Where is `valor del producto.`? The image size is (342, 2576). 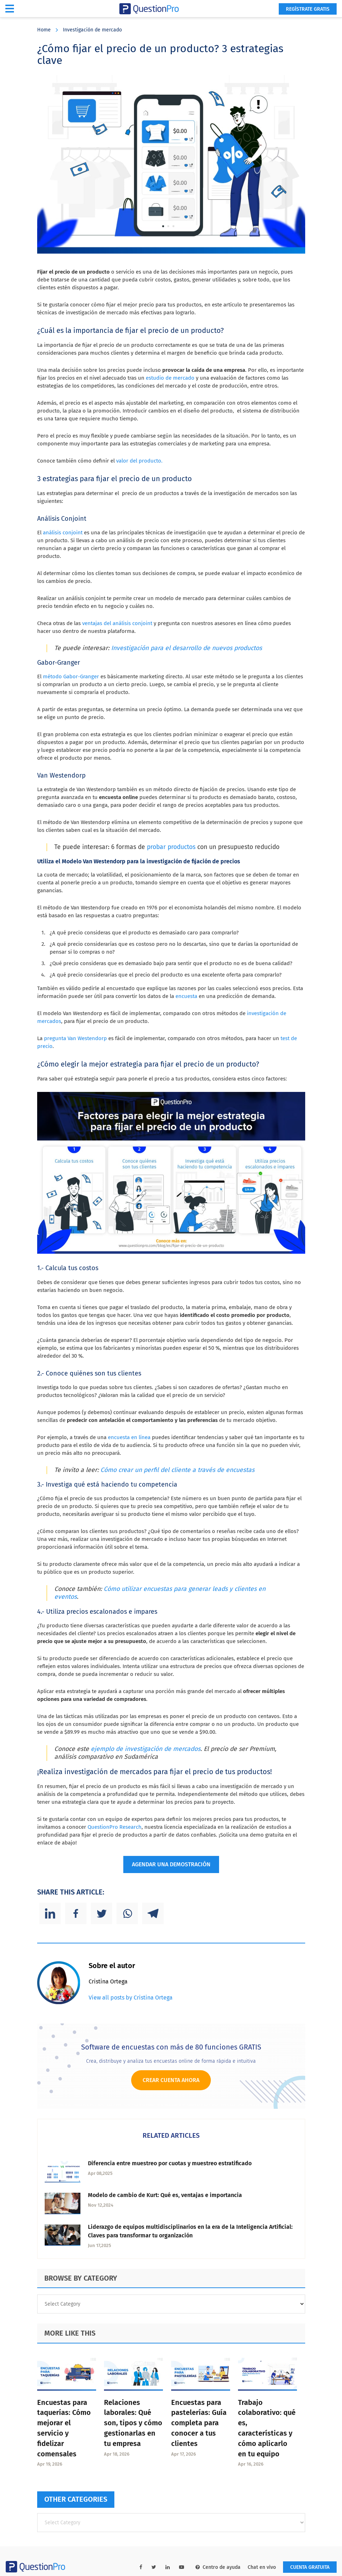 valor del producto. is located at coordinates (139, 461).